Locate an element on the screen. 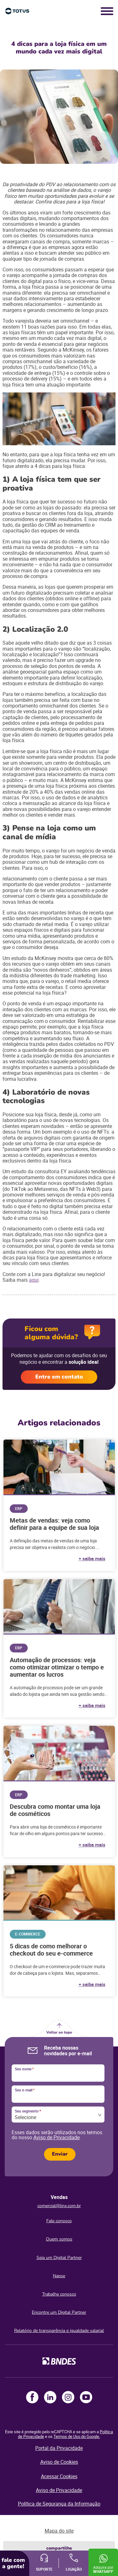 Image resolution: width=118 pixels, height=2576 pixels. Youtube is located at coordinates (86, 2397).